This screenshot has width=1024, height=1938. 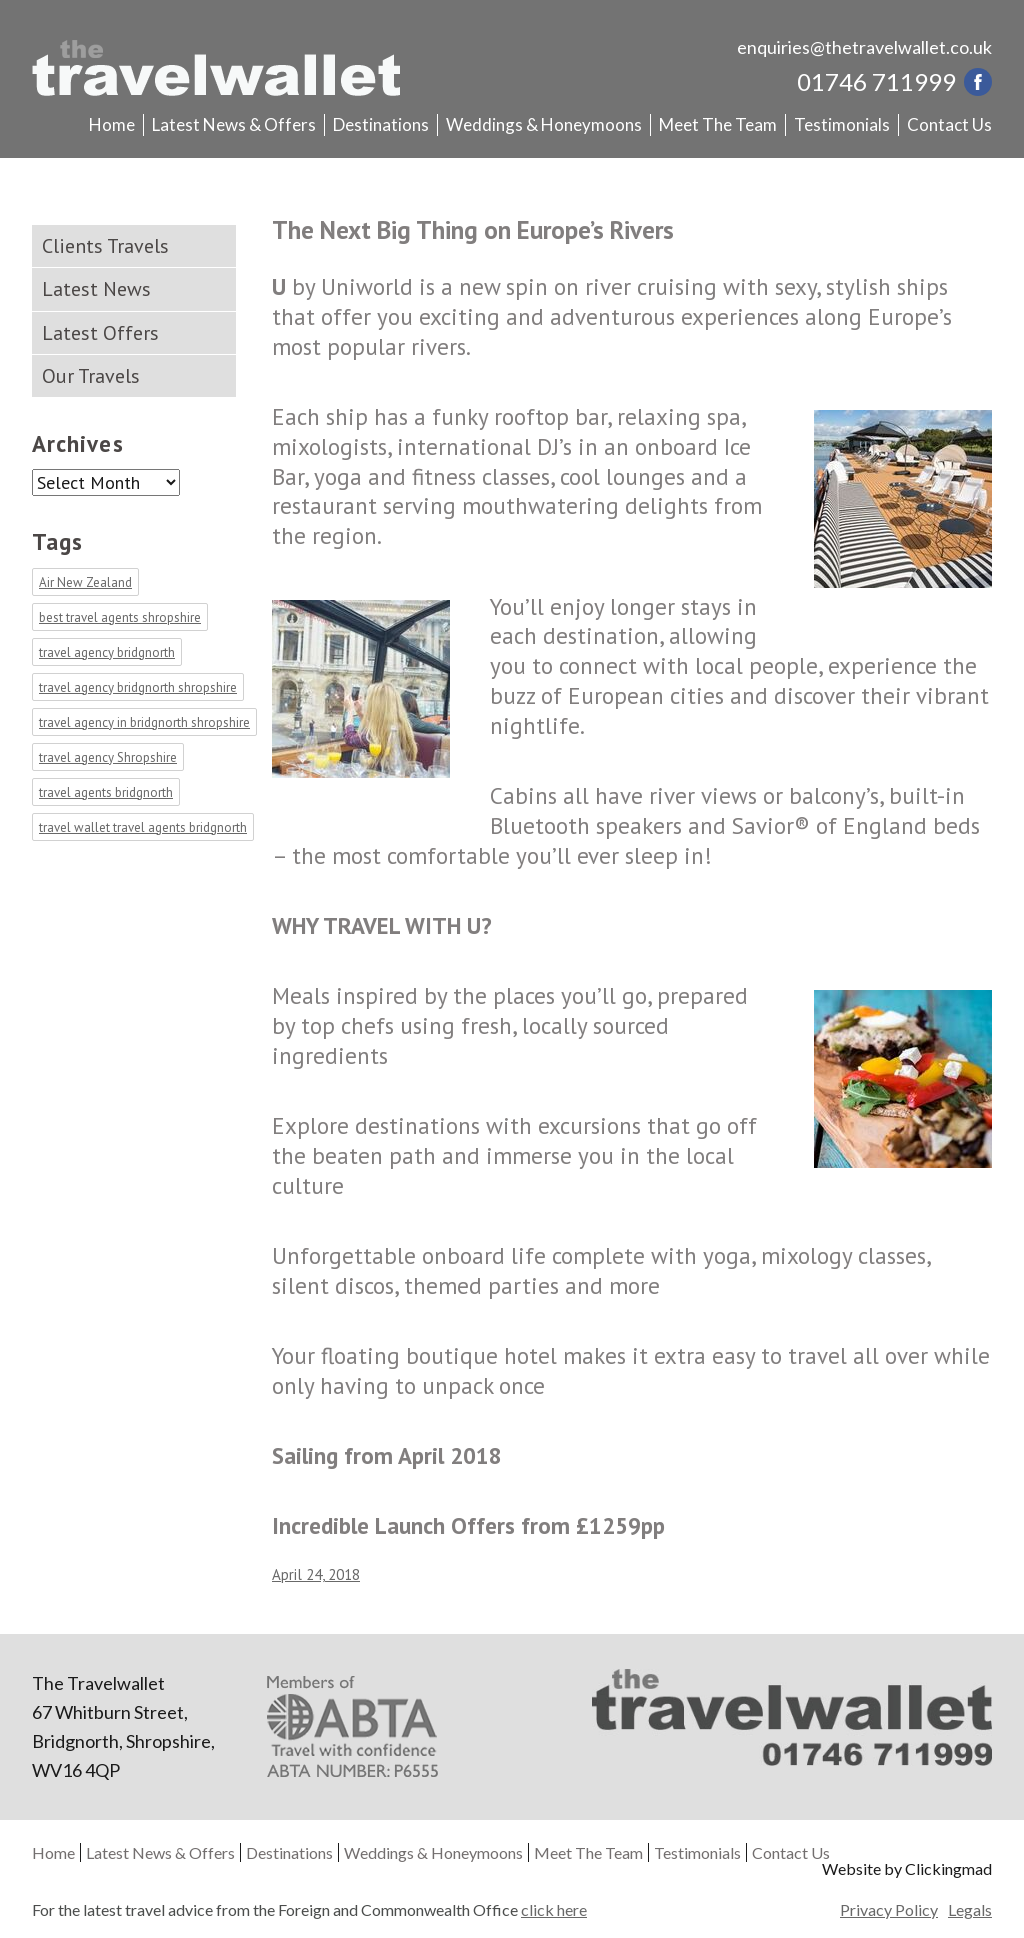 What do you see at coordinates (544, 124) in the screenshot?
I see `Weddings & Honeymoons` at bounding box center [544, 124].